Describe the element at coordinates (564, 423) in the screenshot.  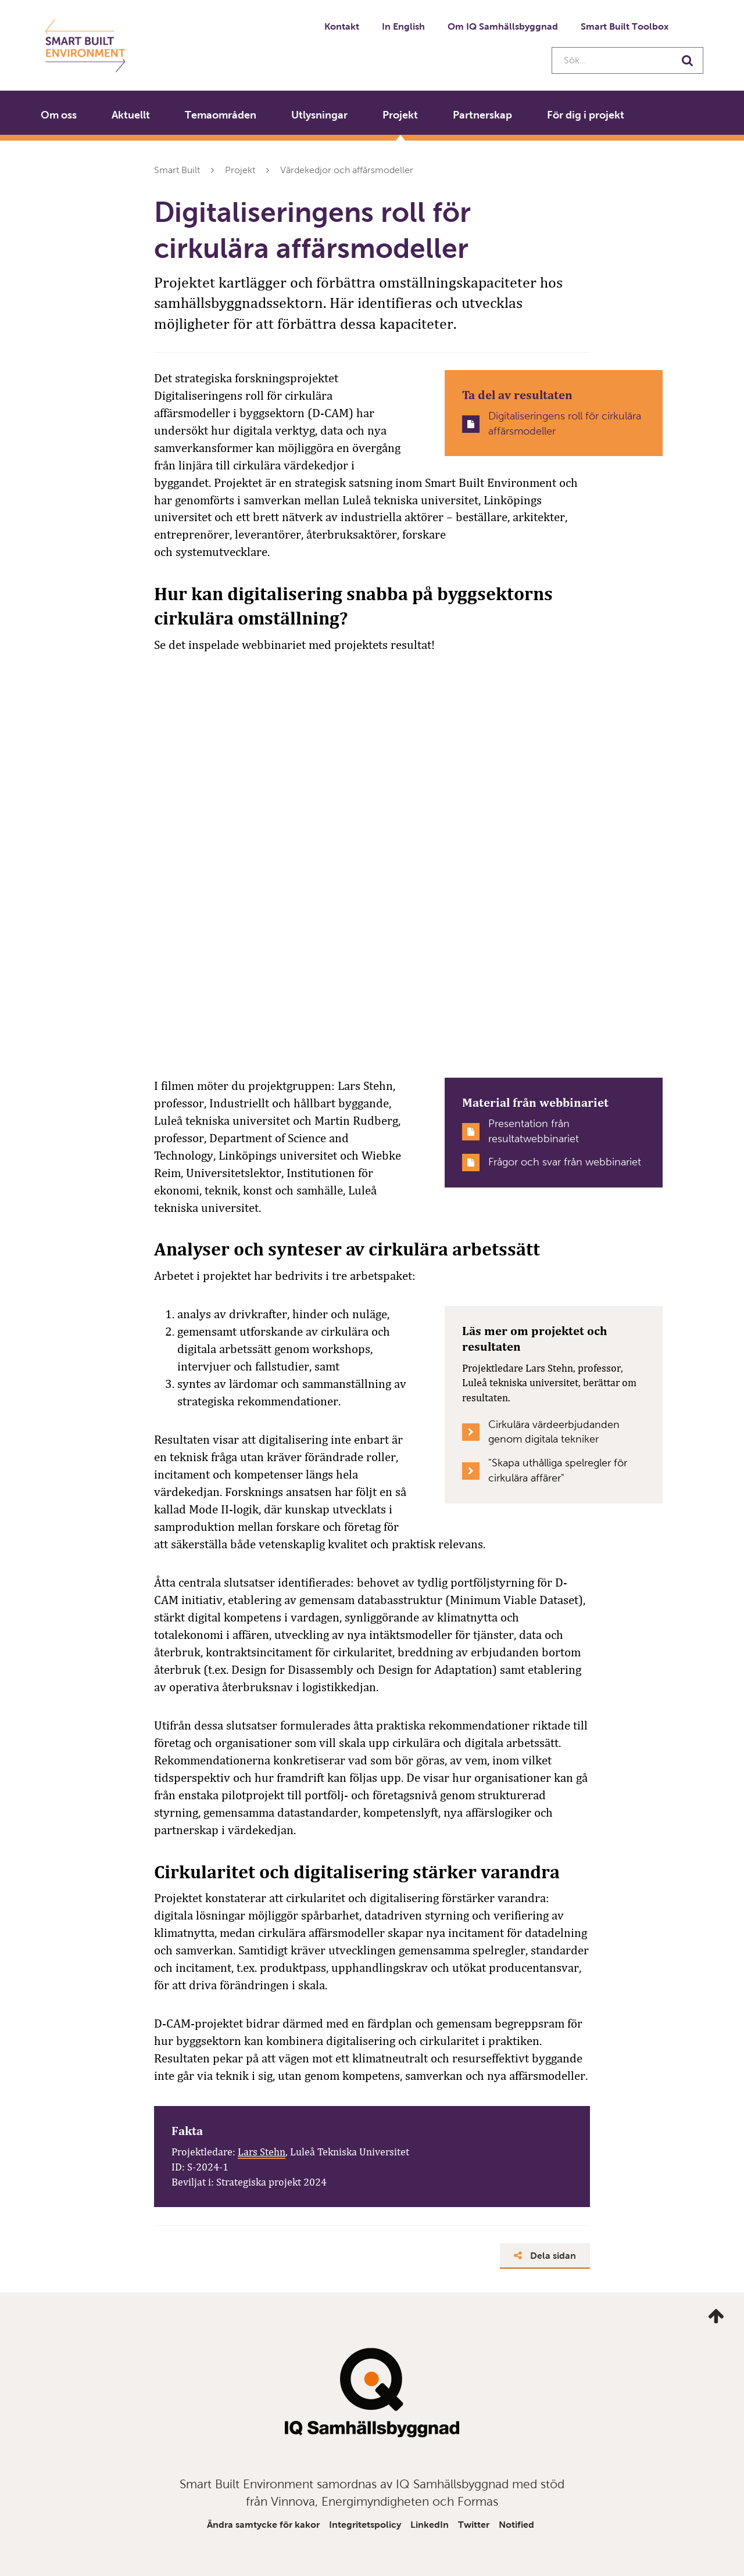
I see `Digitaliseringens roll för cirkulära affärsmodeller` at that location.